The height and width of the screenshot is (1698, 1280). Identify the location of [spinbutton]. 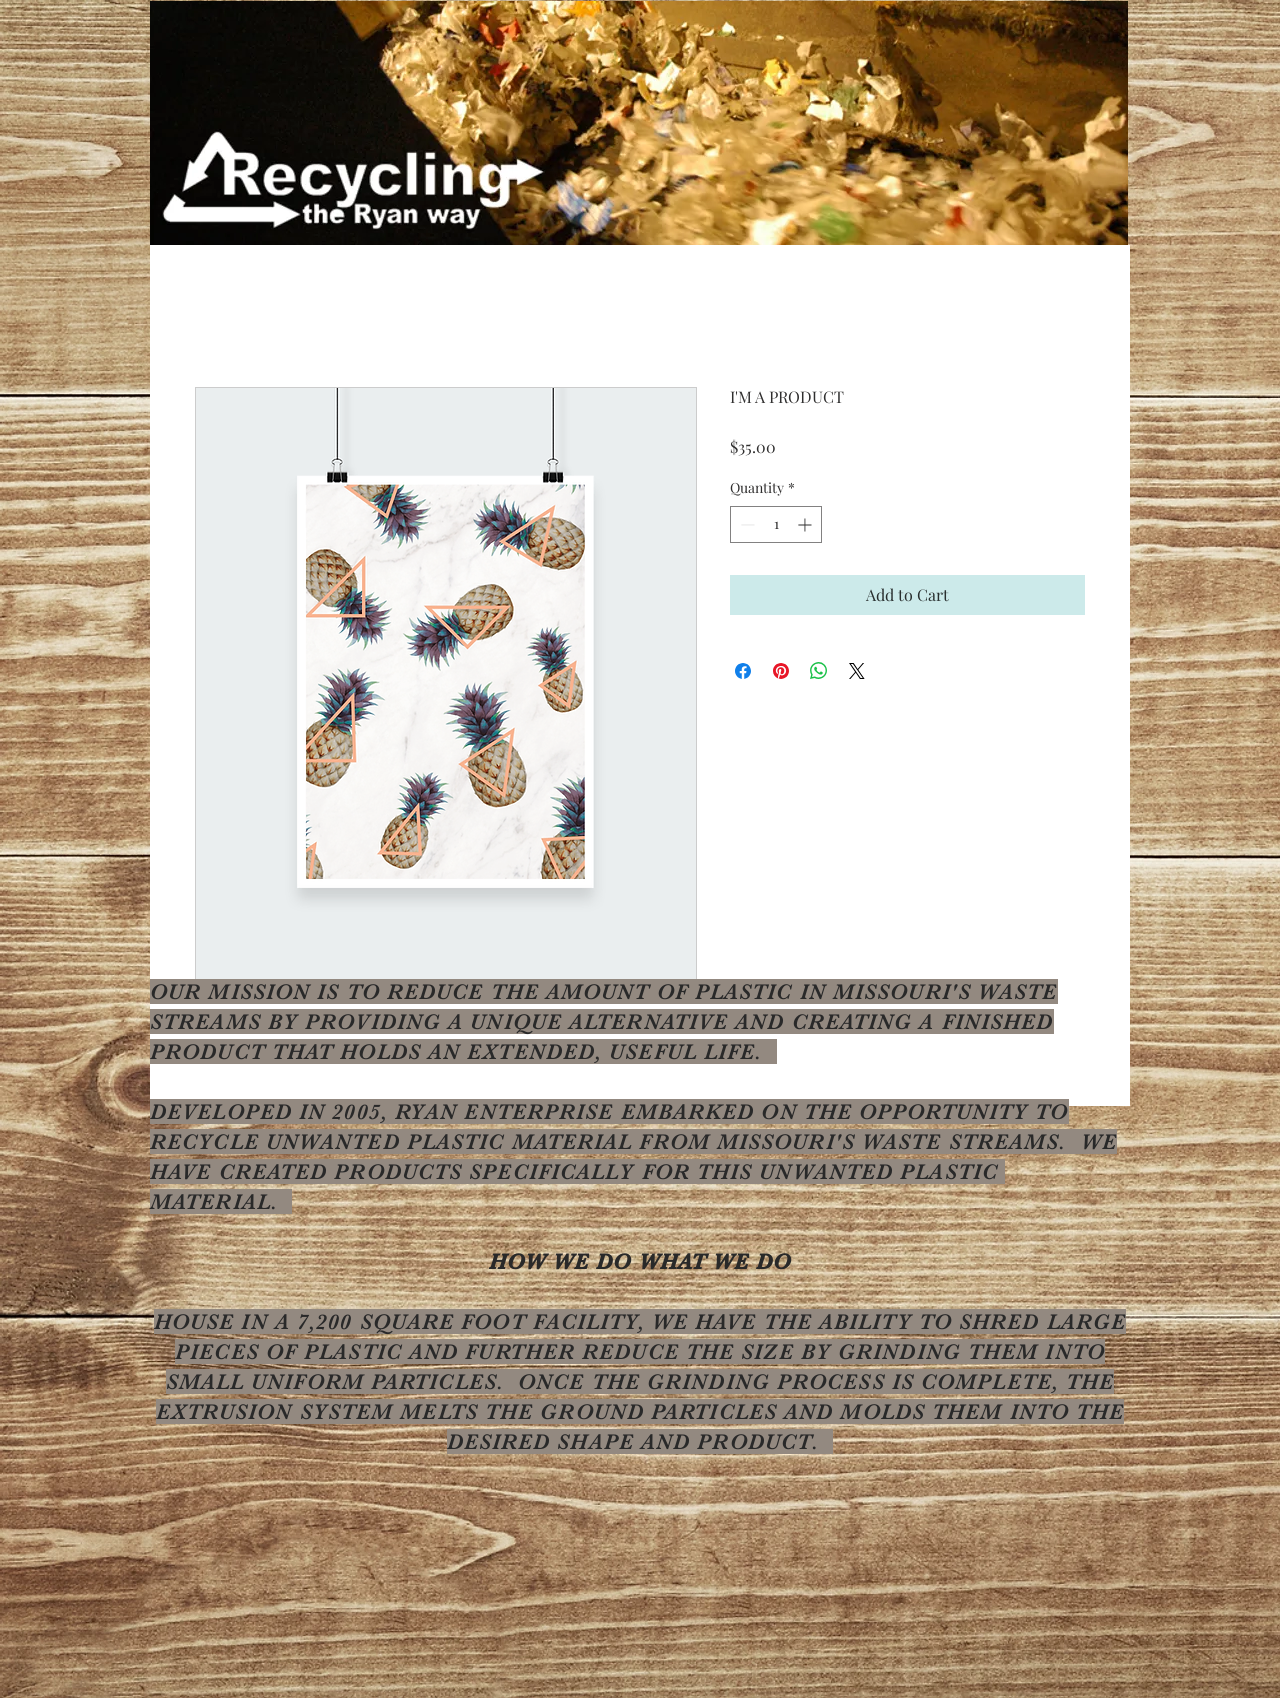
(776, 524).